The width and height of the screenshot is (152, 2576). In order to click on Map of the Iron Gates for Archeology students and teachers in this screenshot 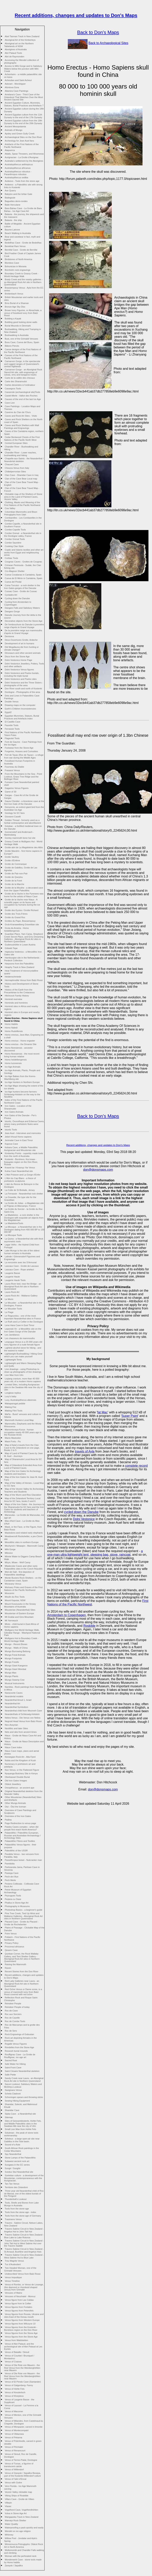, I will do `click(22, 1472)`.